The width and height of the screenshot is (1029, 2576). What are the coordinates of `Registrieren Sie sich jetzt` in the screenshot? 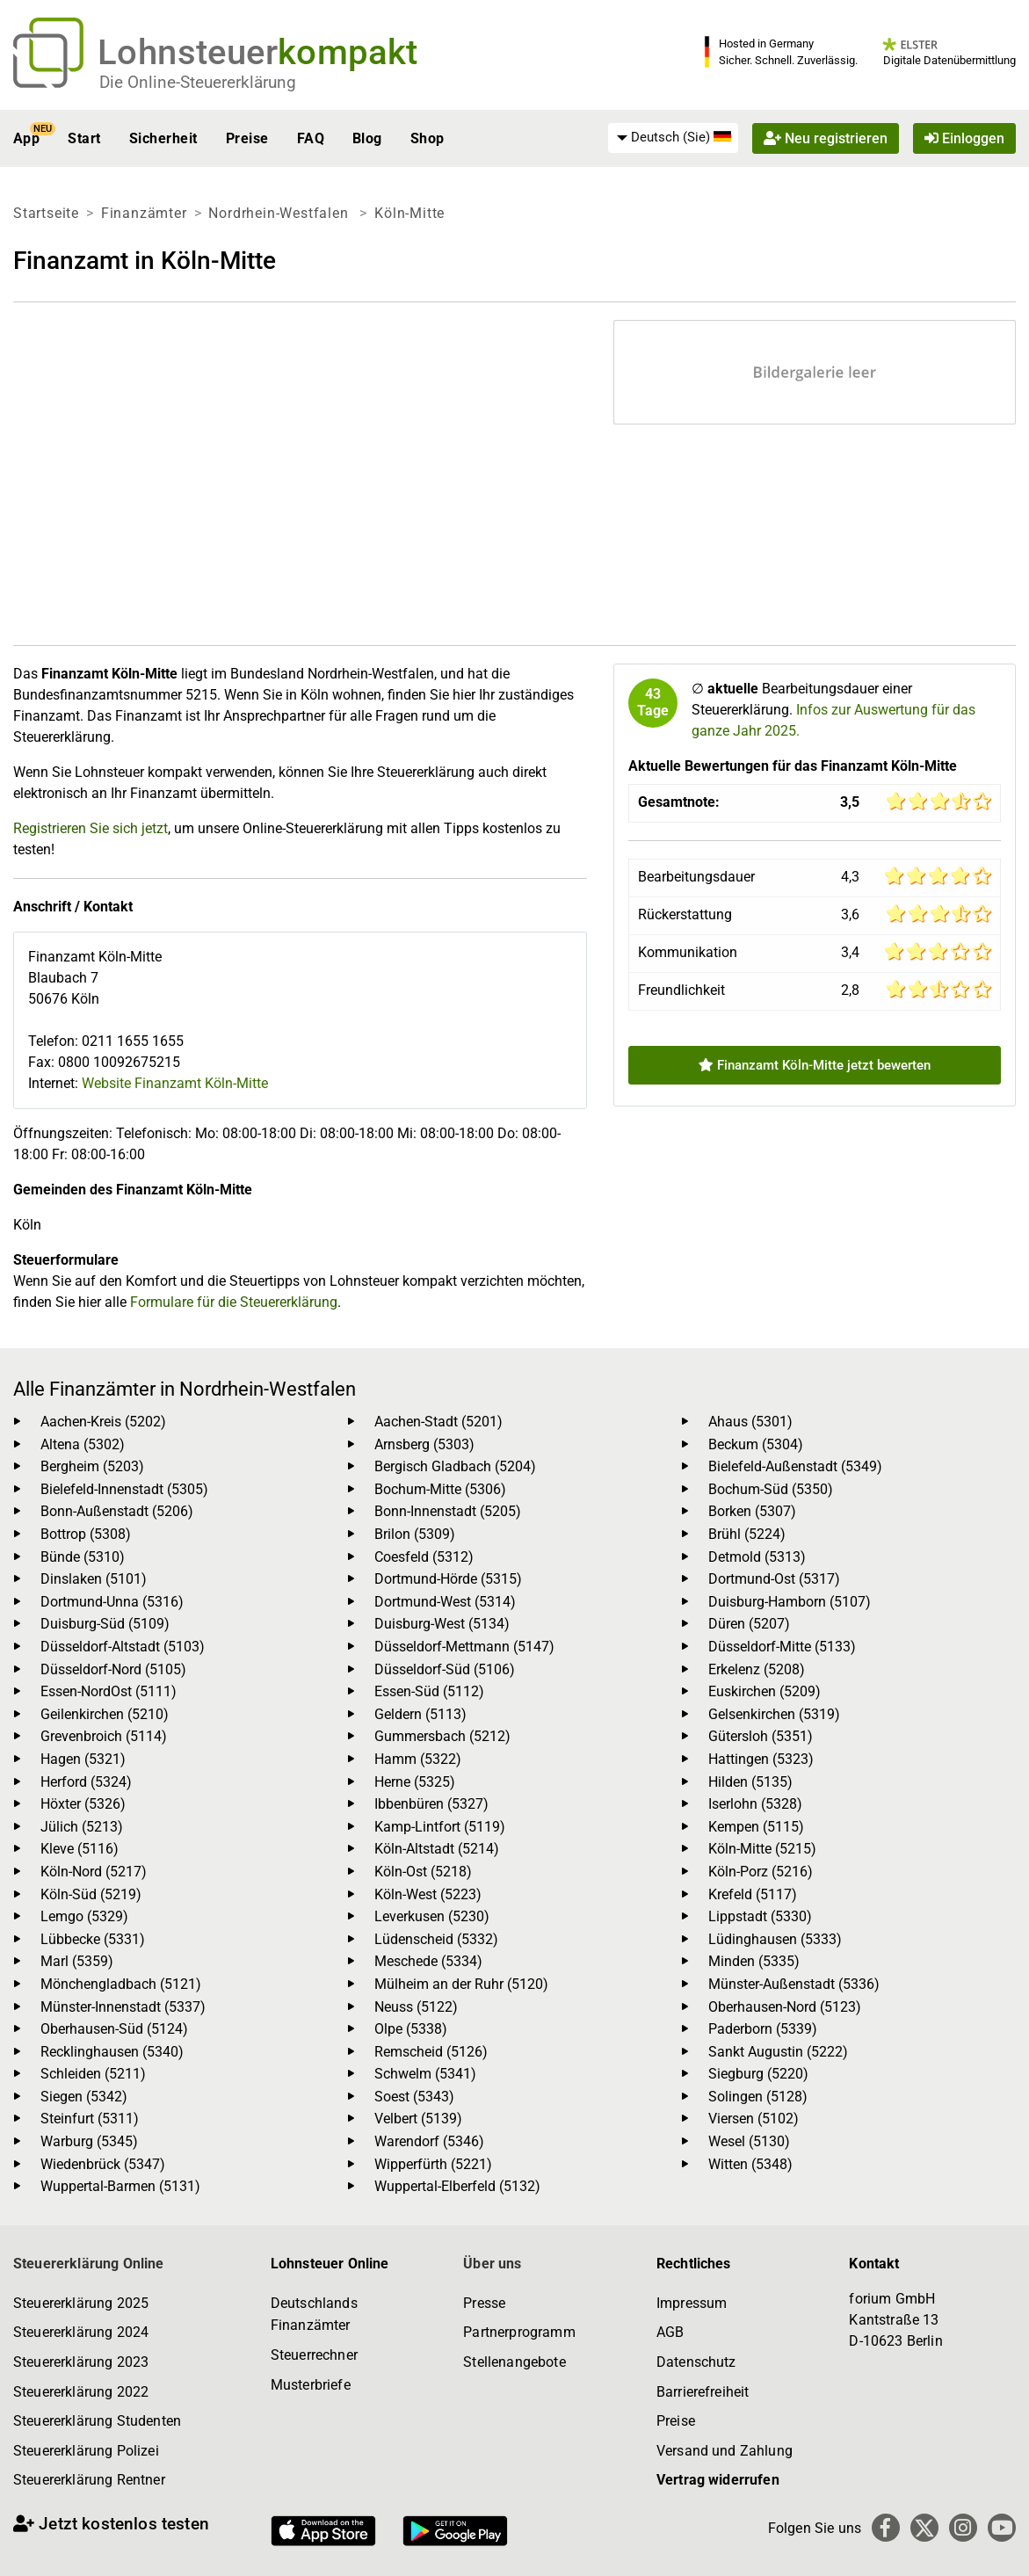 It's located at (90, 828).